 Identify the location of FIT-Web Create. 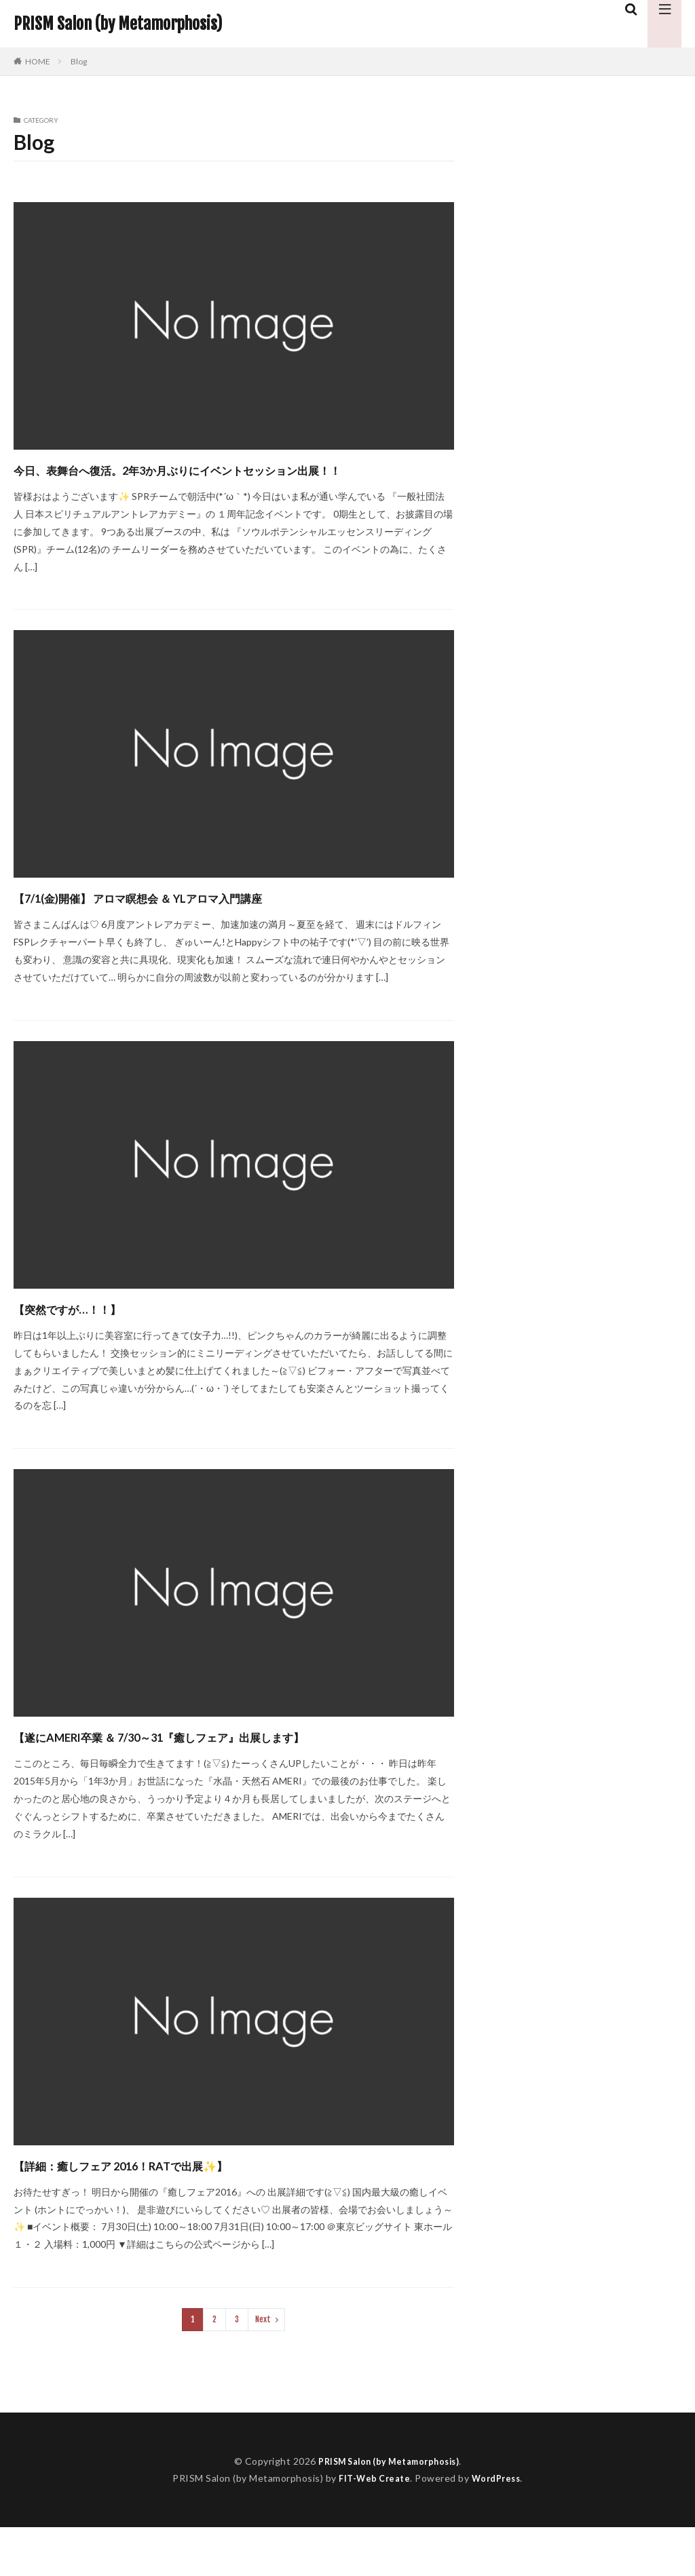
(372, 2527).